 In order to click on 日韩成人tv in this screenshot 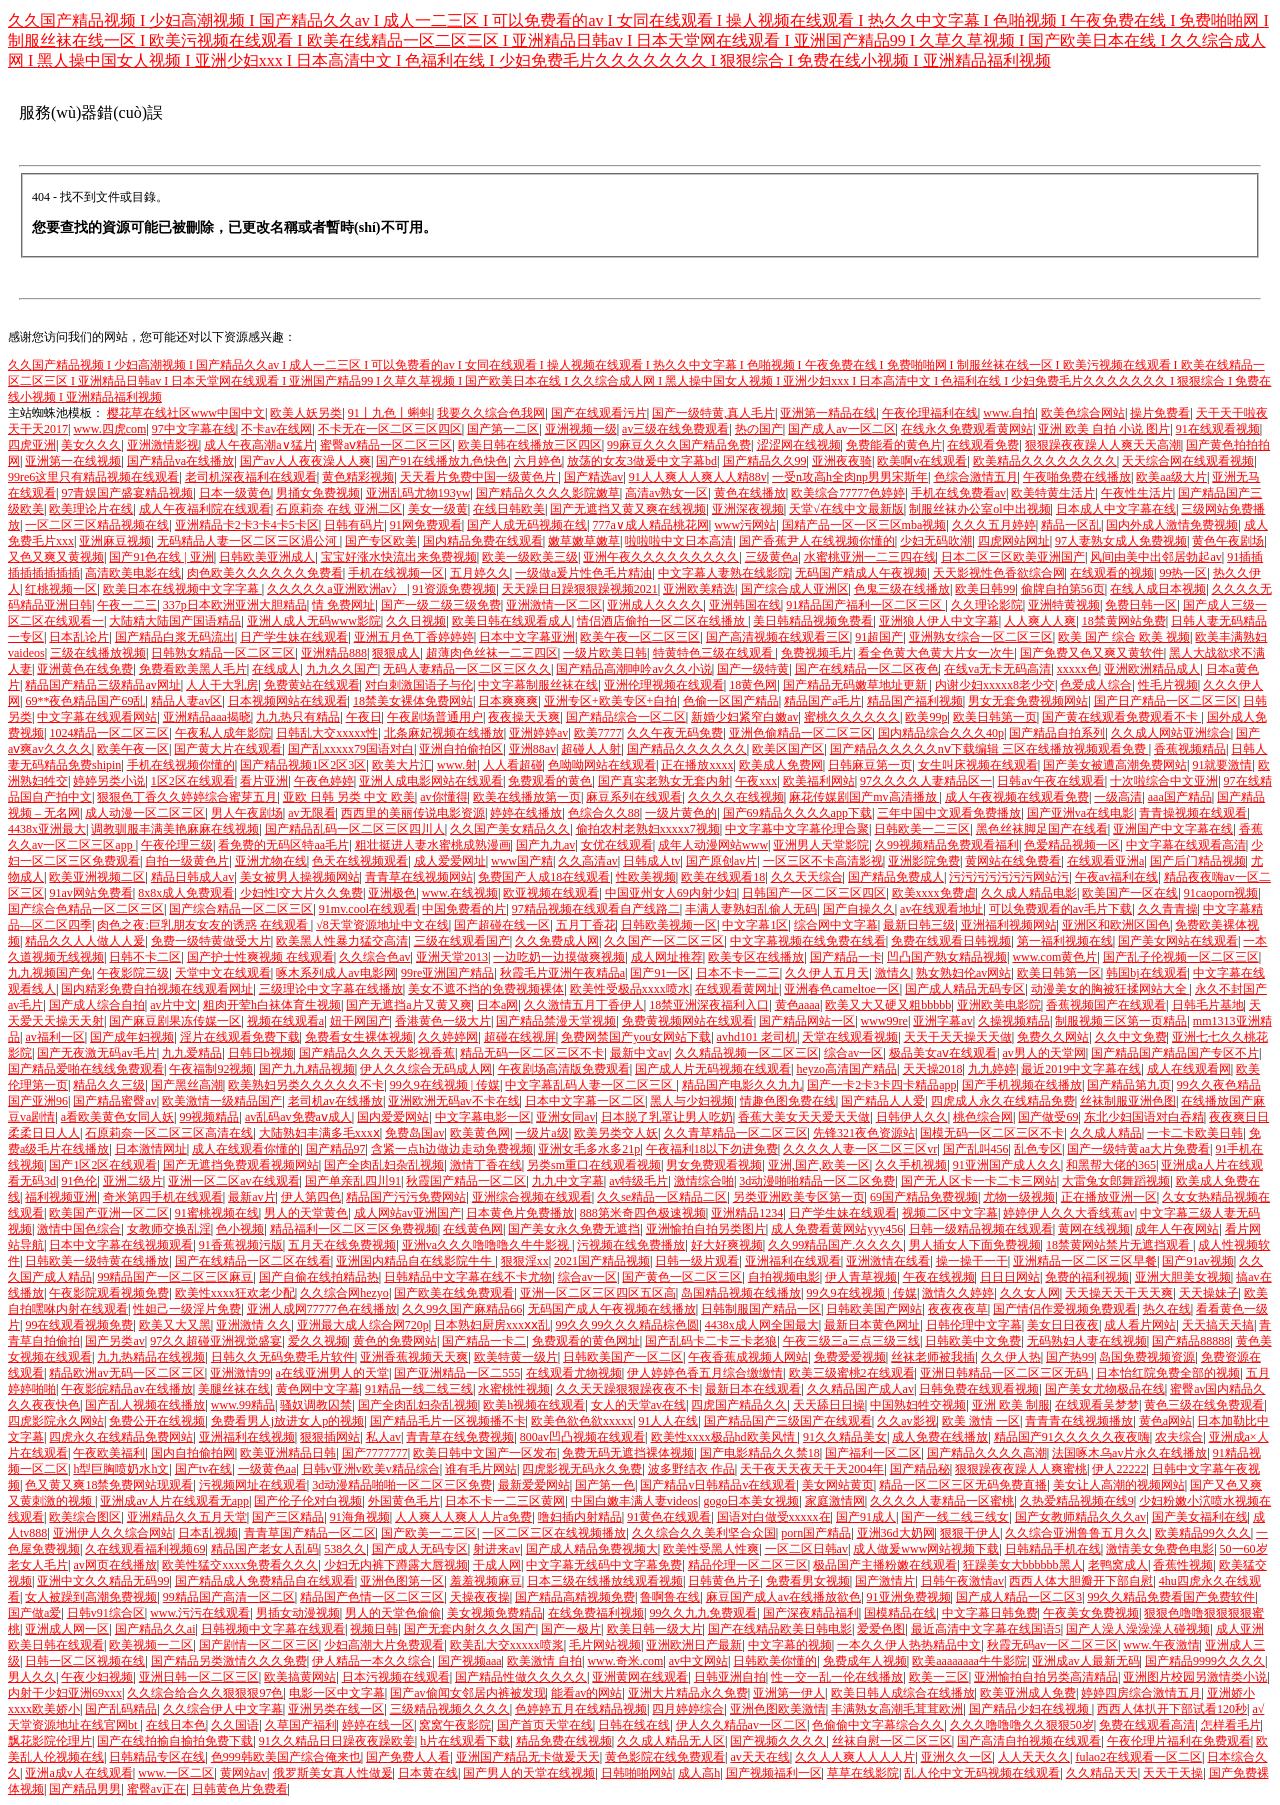, I will do `click(651, 861)`.